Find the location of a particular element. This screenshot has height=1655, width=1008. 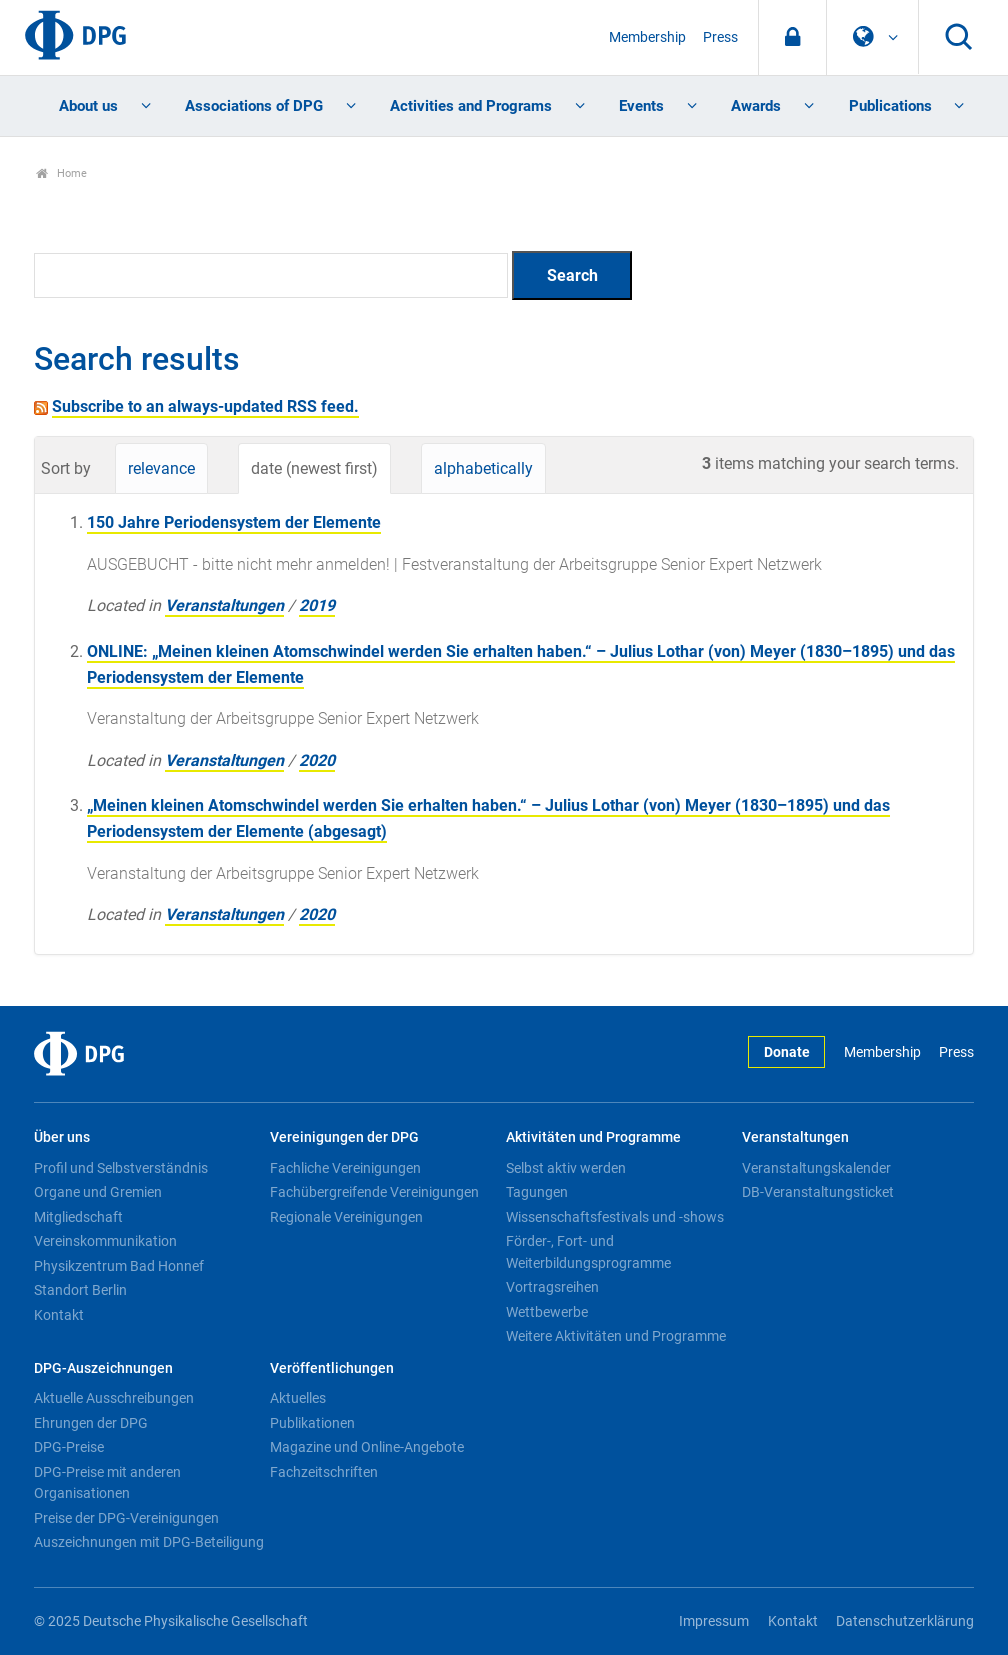

DPG-Auszeichnungen is located at coordinates (103, 1368).